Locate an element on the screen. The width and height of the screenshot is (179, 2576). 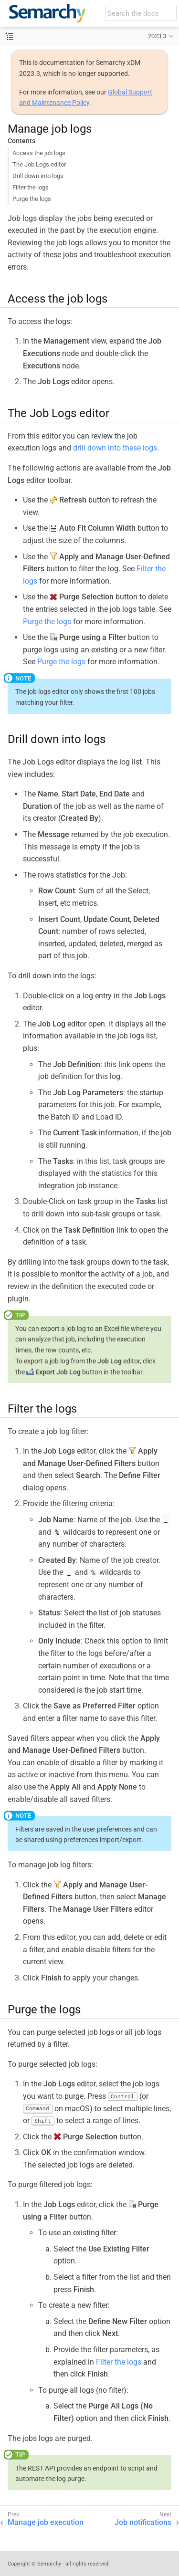
Job notifications is located at coordinates (143, 2522).